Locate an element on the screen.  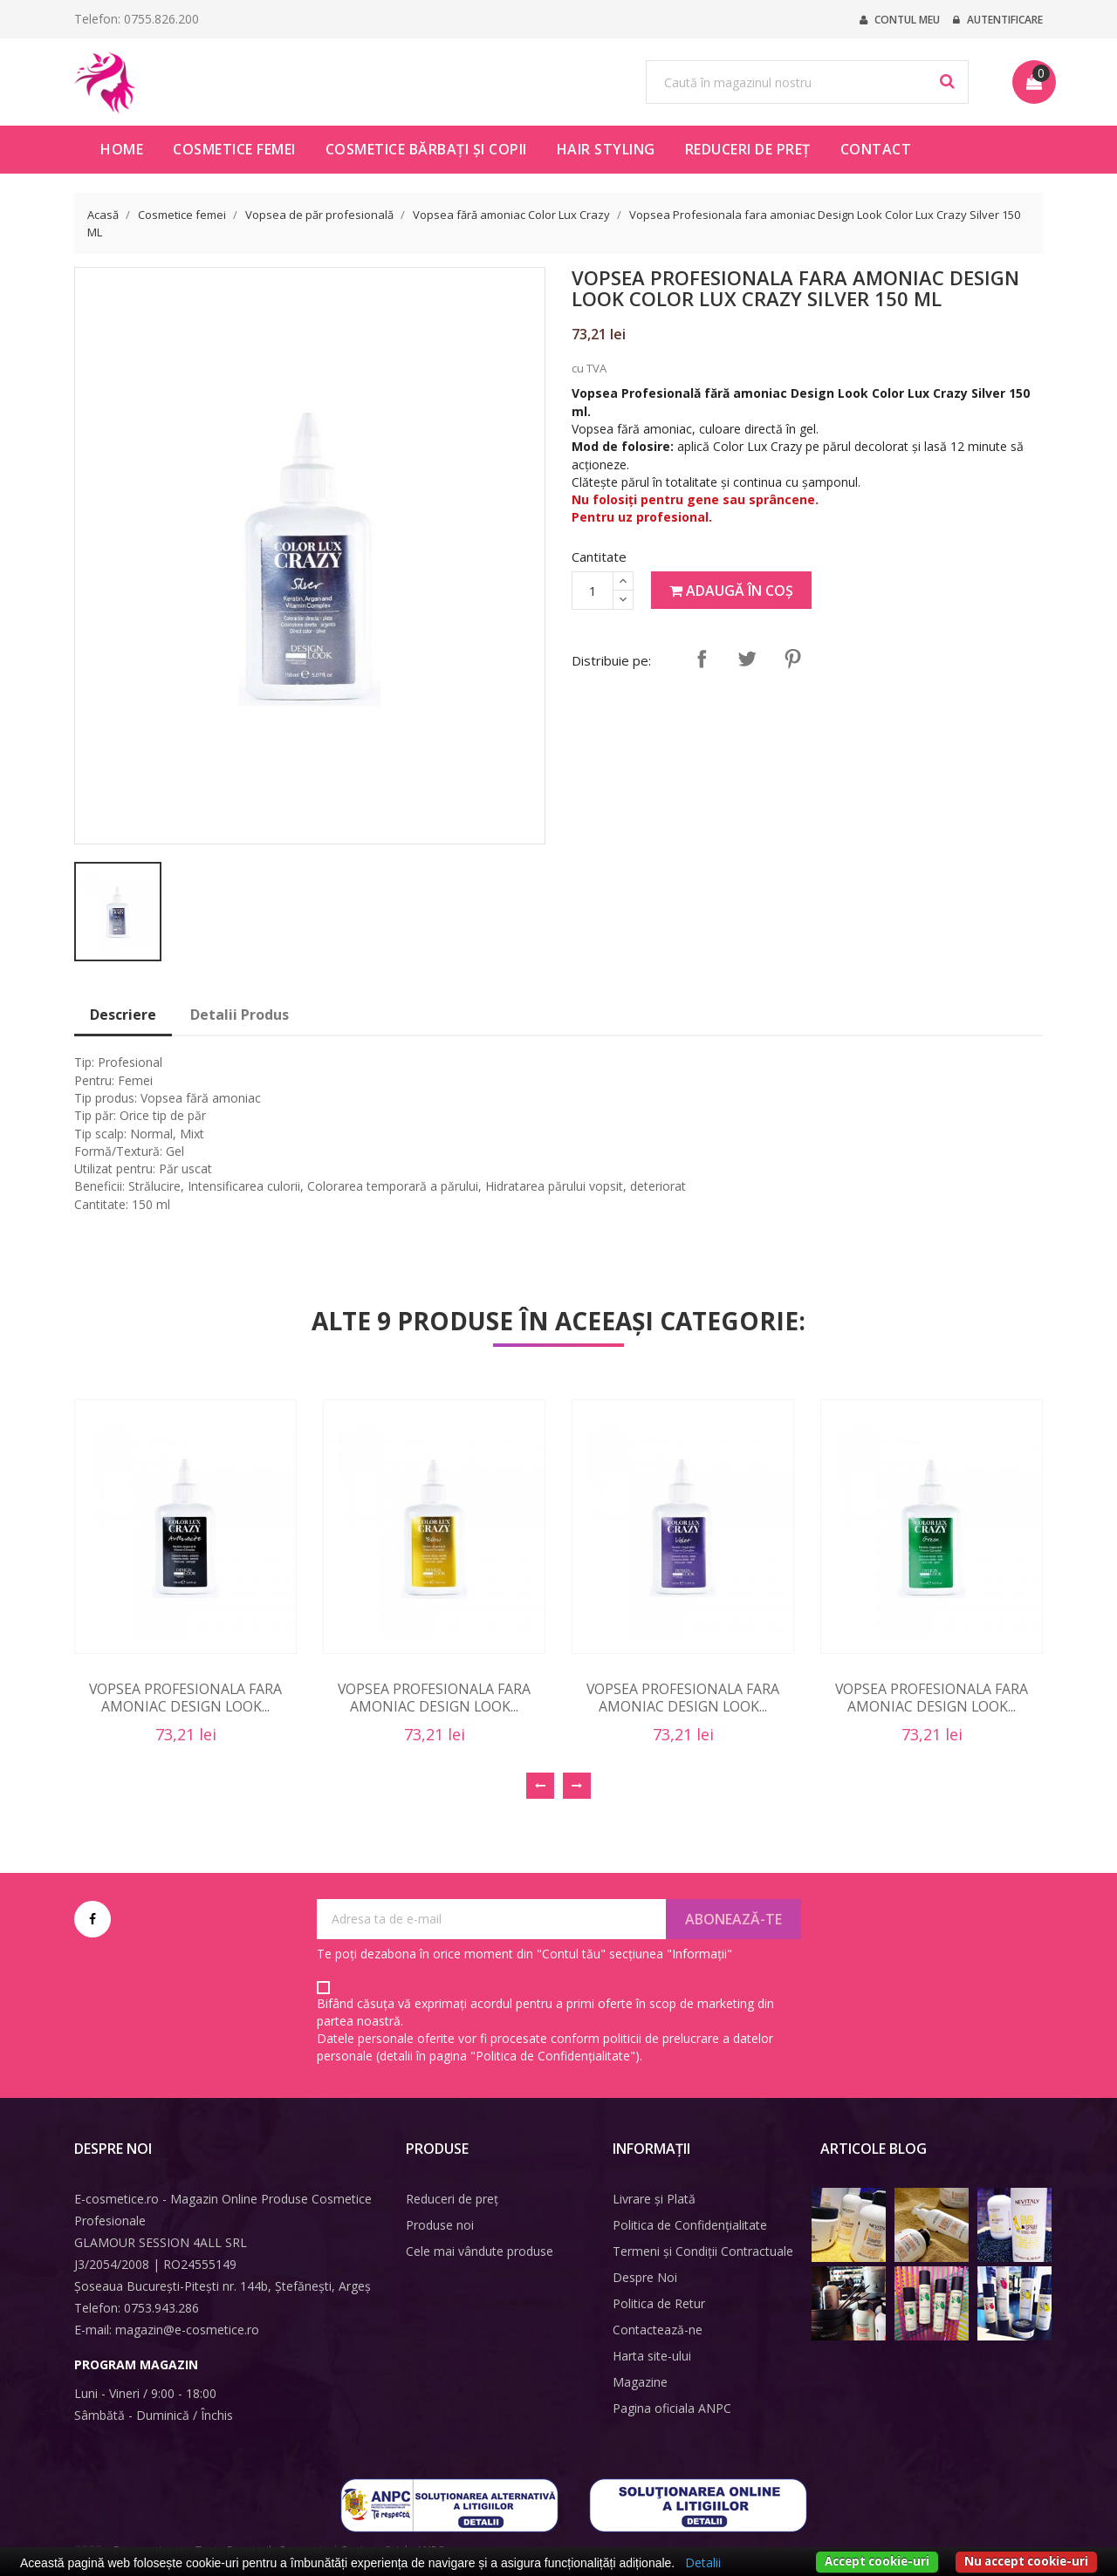
Magazine is located at coordinates (640, 2382).